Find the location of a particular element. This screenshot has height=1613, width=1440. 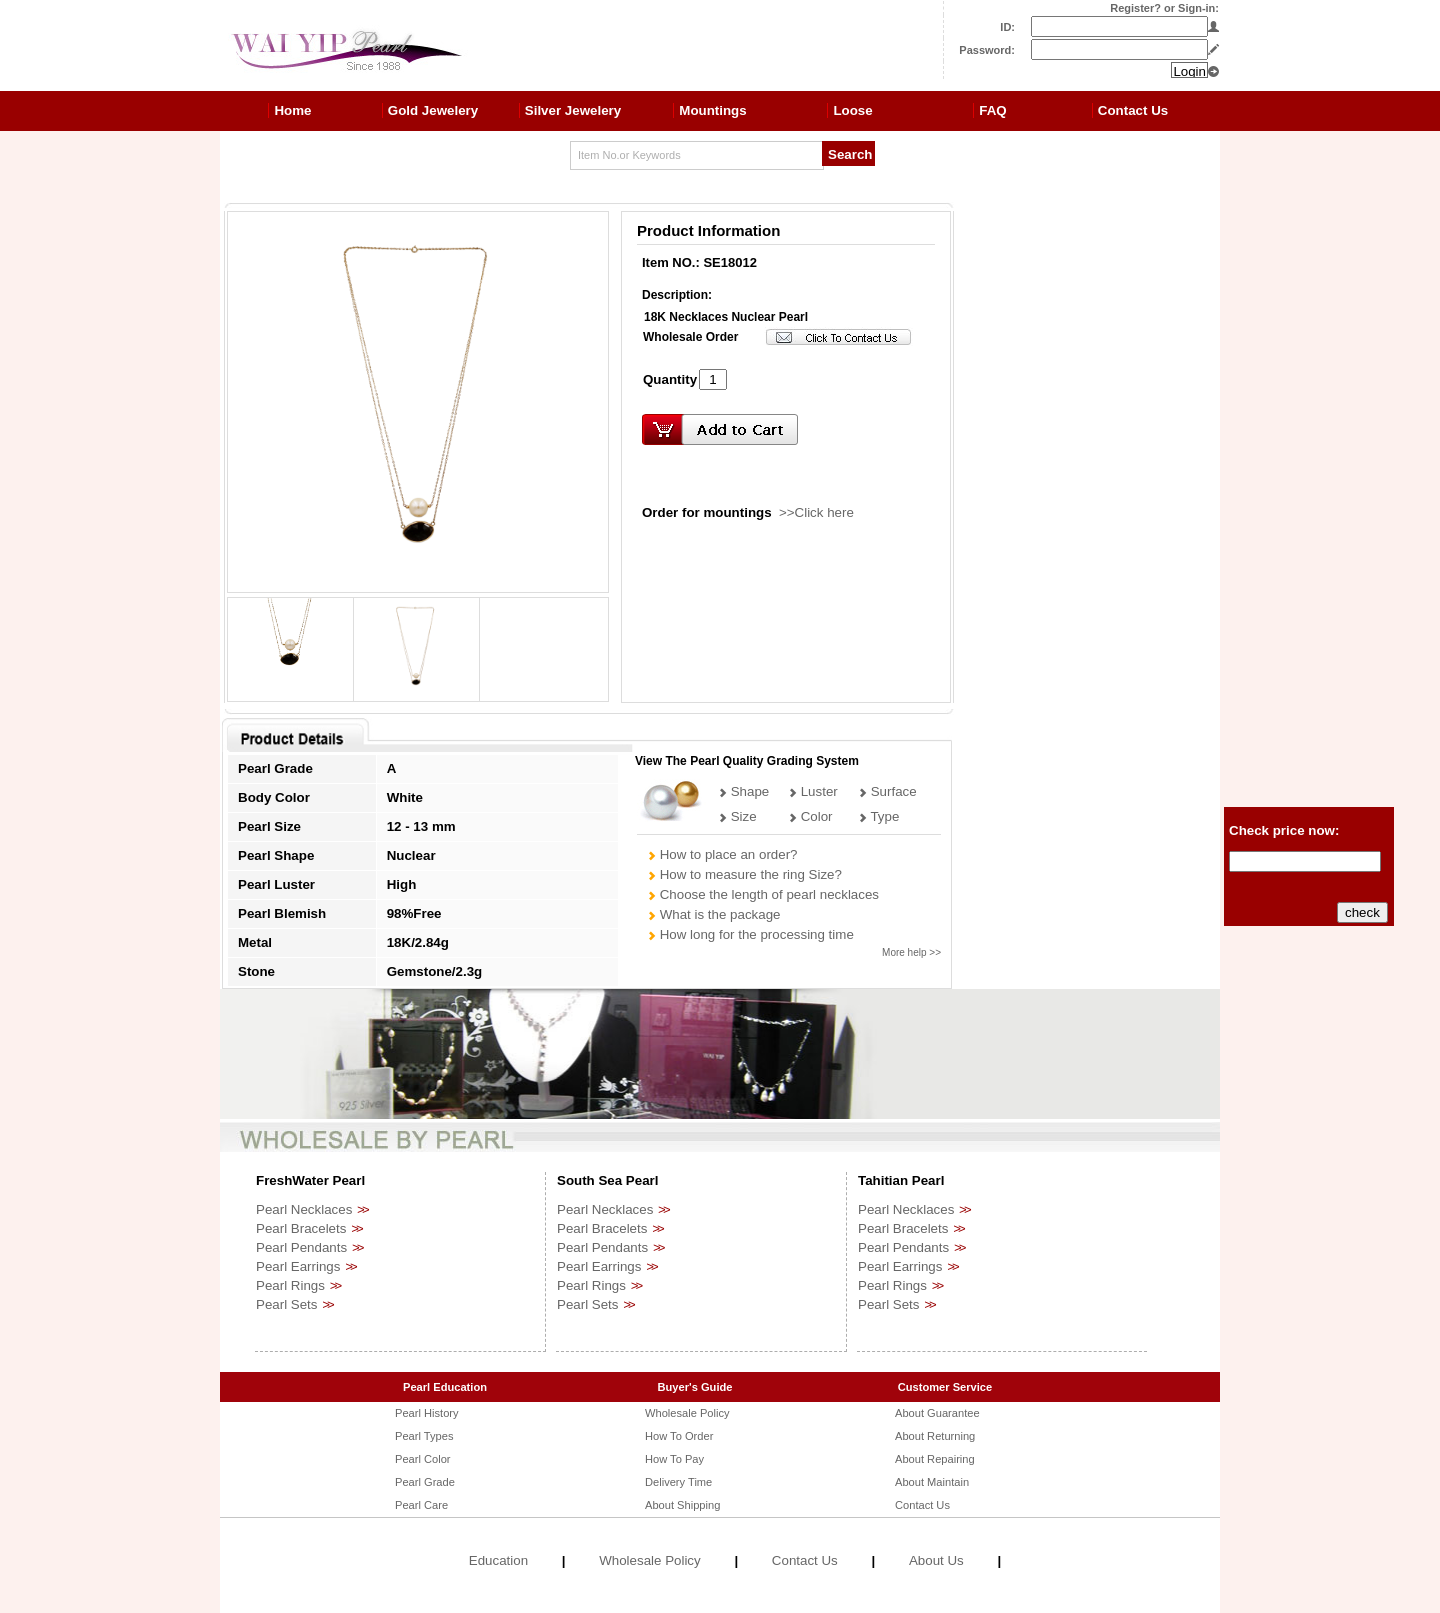

About Returning is located at coordinates (935, 1436).